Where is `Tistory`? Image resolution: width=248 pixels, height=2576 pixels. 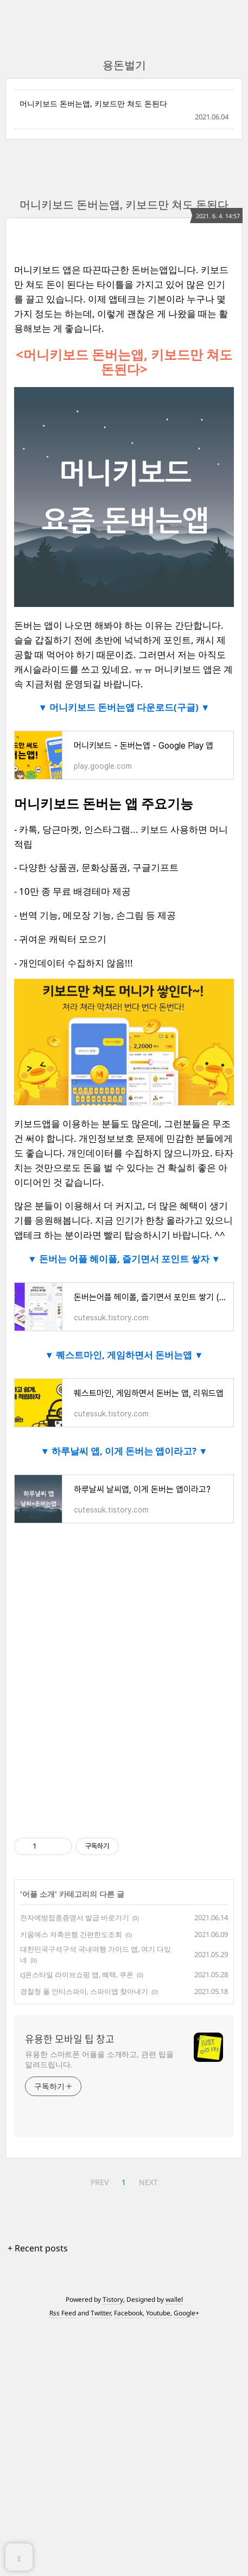 Tistory is located at coordinates (113, 2299).